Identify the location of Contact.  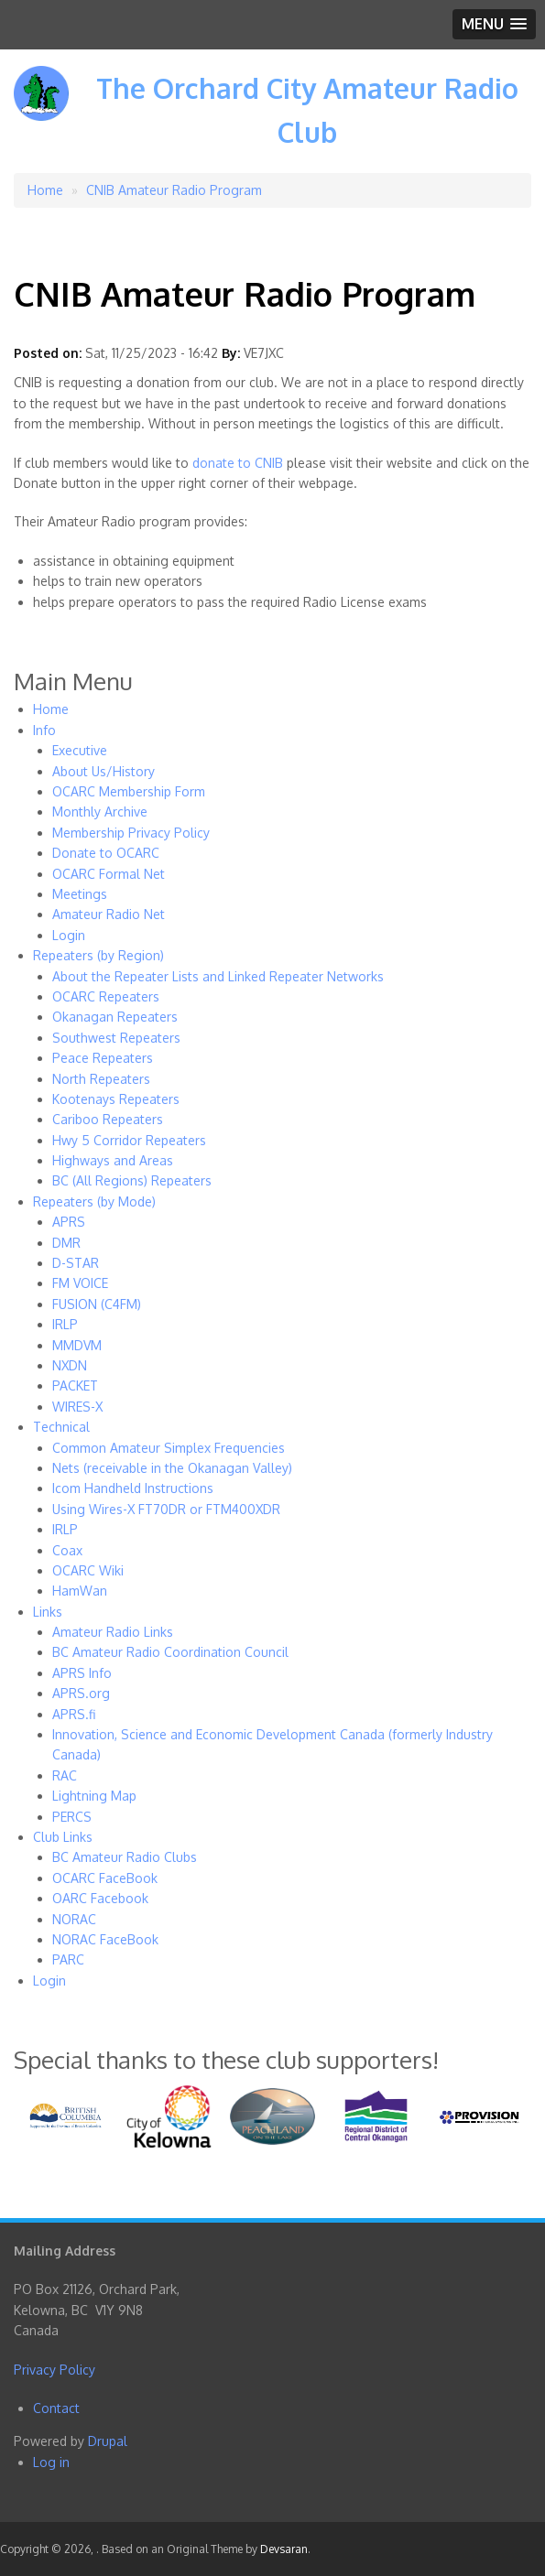
(56, 2408).